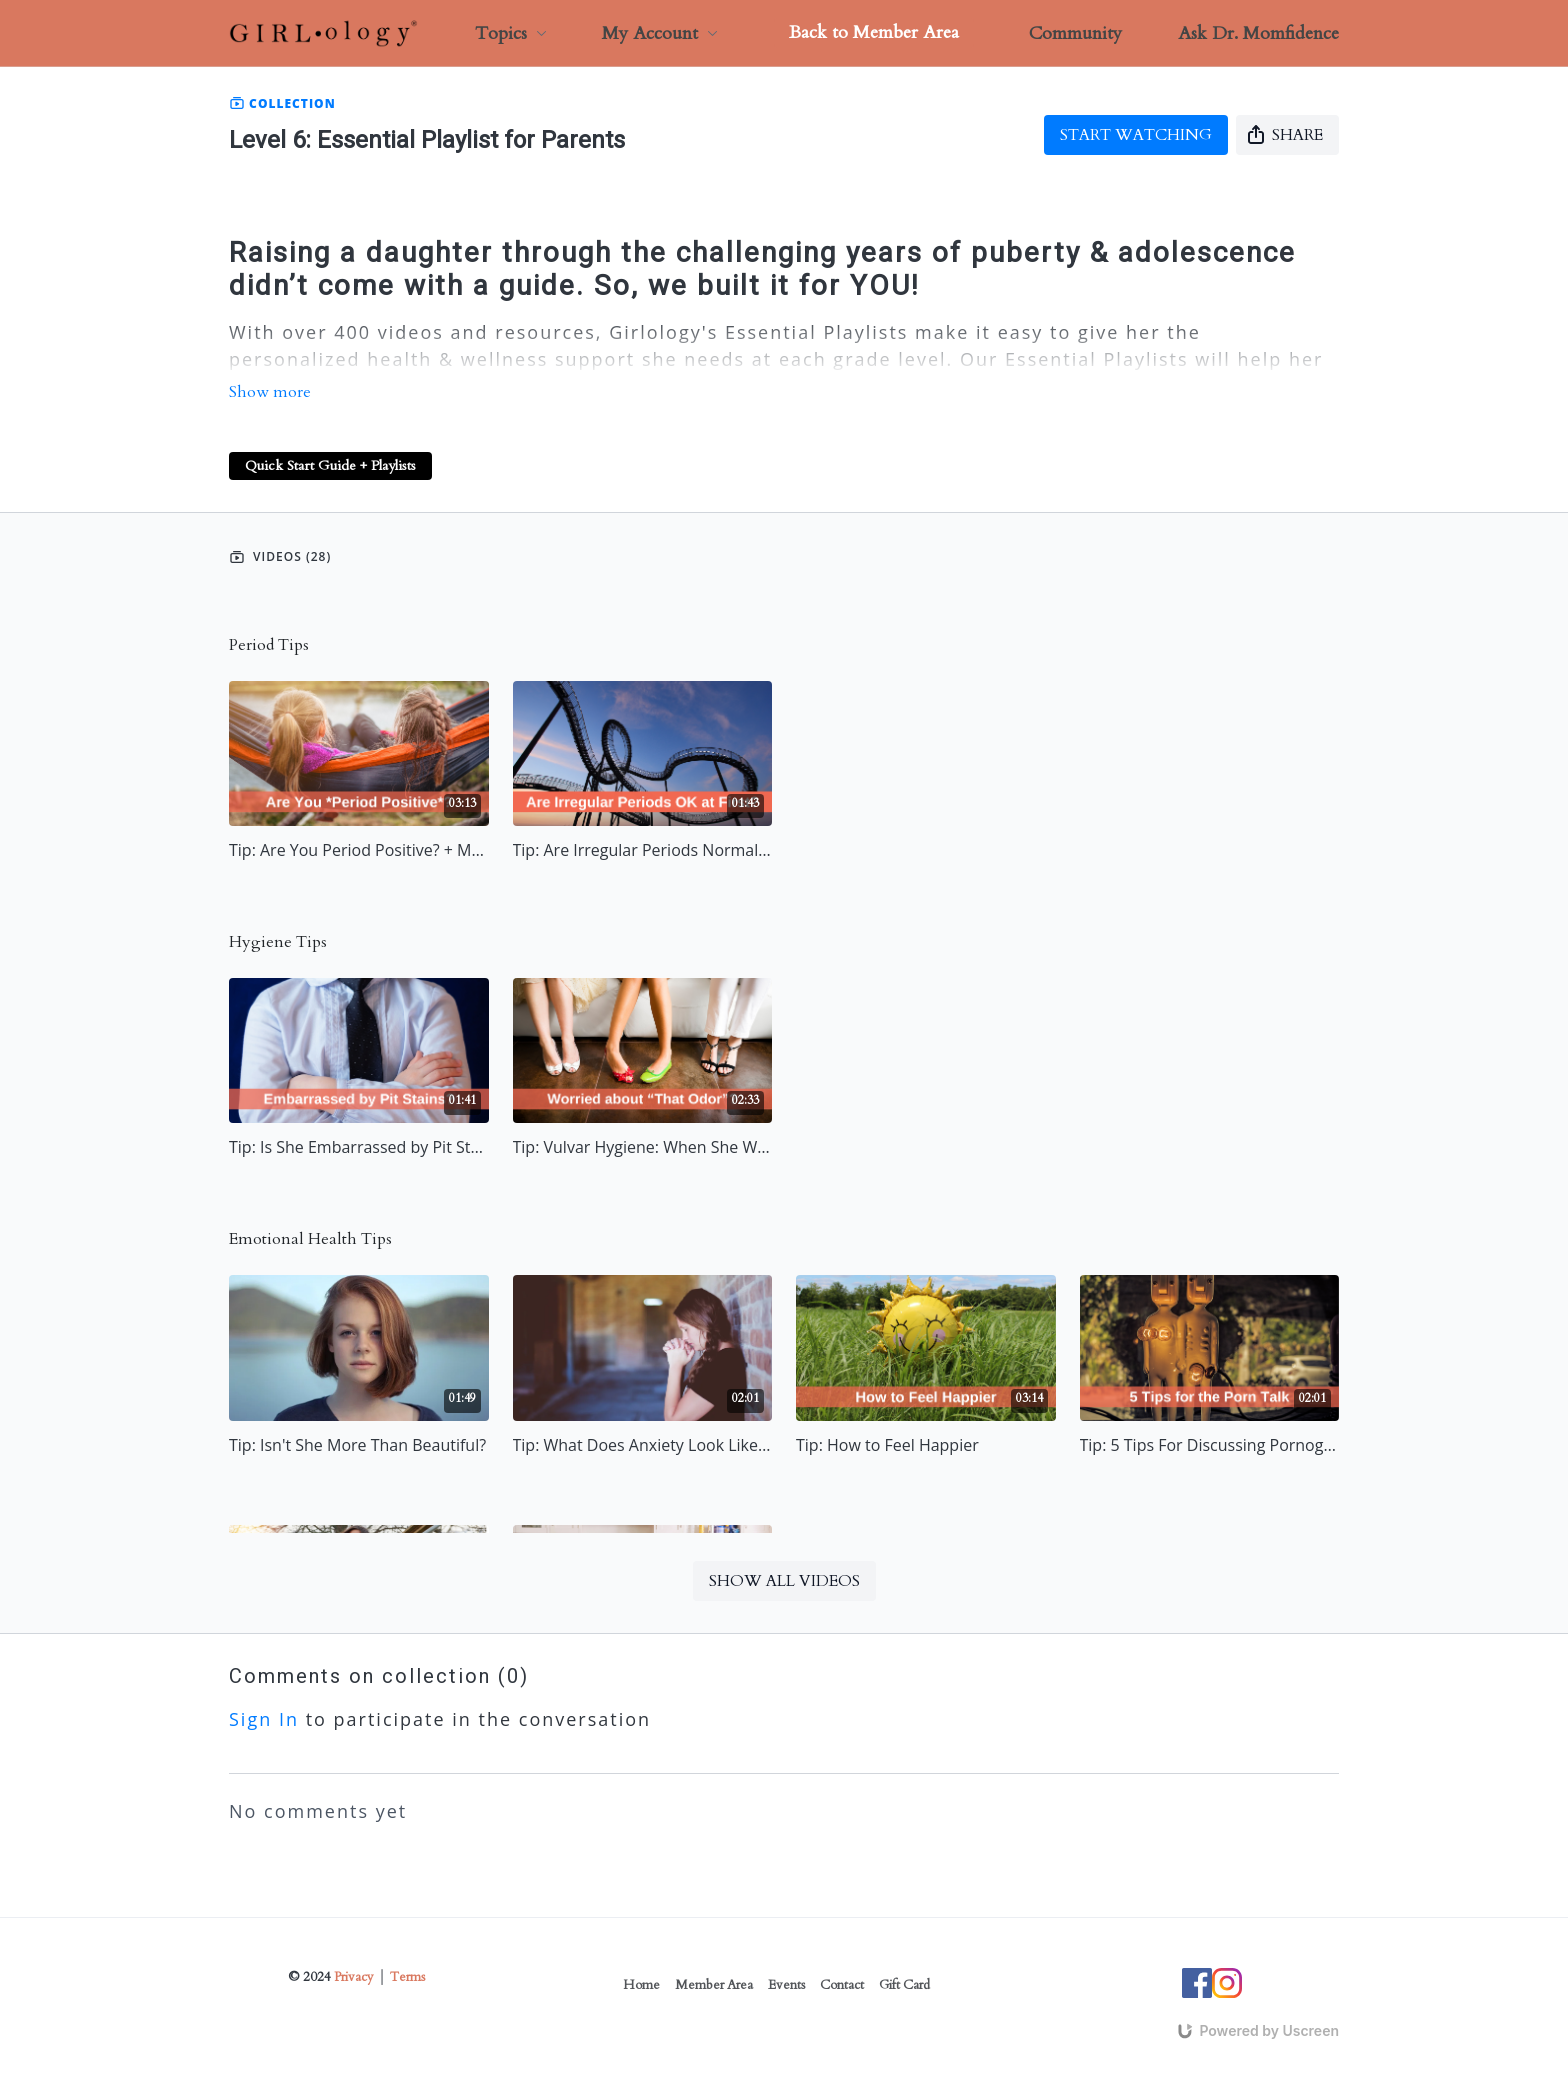 The width and height of the screenshot is (1568, 2084). What do you see at coordinates (1075, 33) in the screenshot?
I see `Community` at bounding box center [1075, 33].